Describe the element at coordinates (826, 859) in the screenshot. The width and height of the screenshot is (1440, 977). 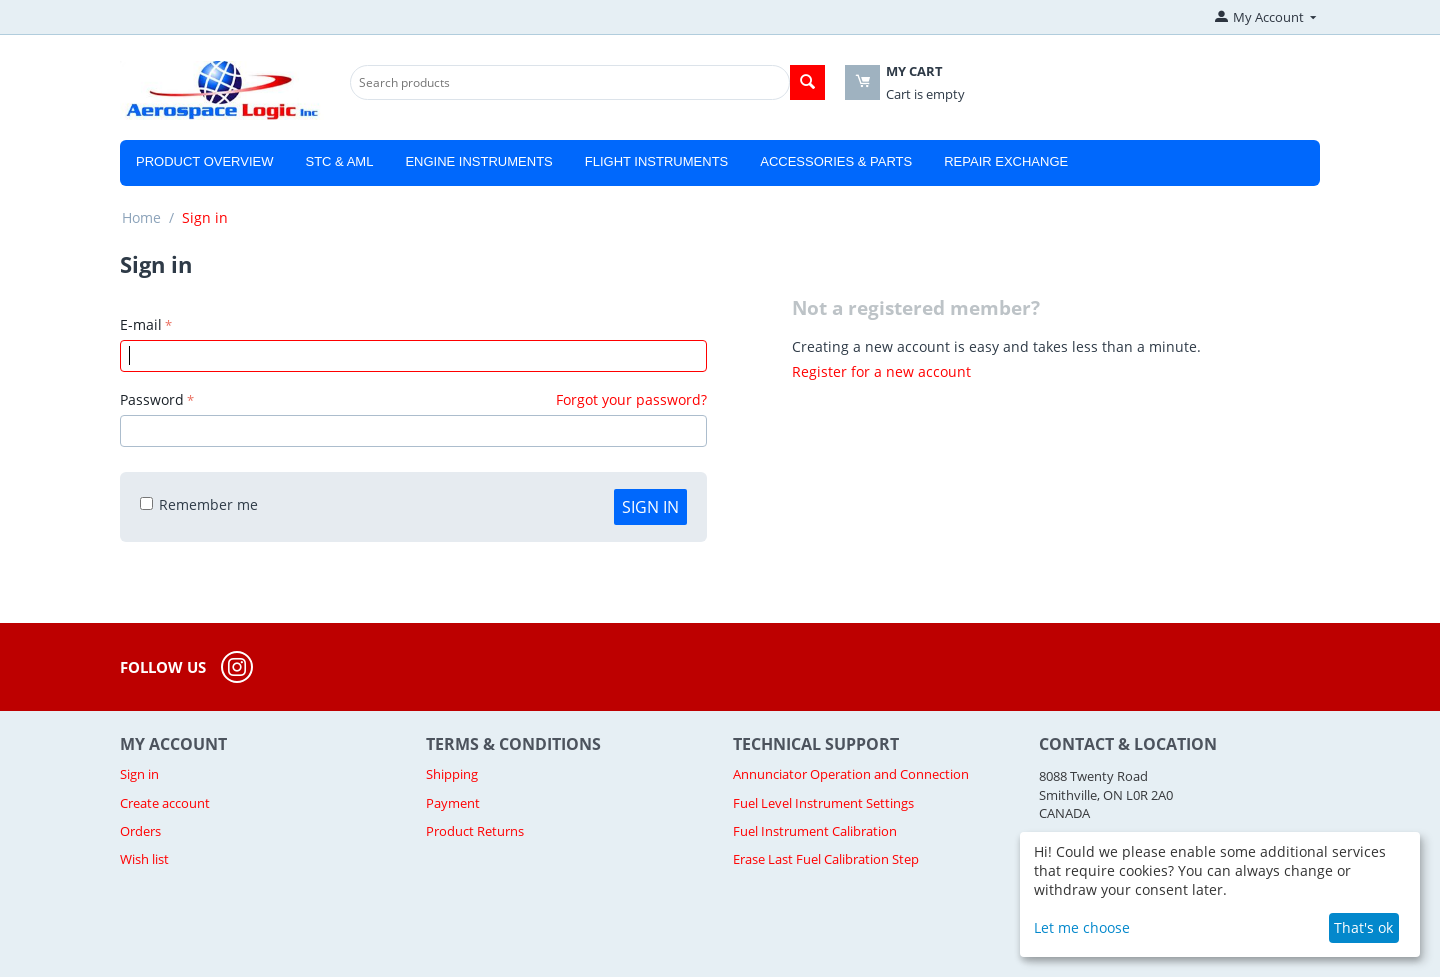
I see `Erase Last Fuel Calibration Step` at that location.